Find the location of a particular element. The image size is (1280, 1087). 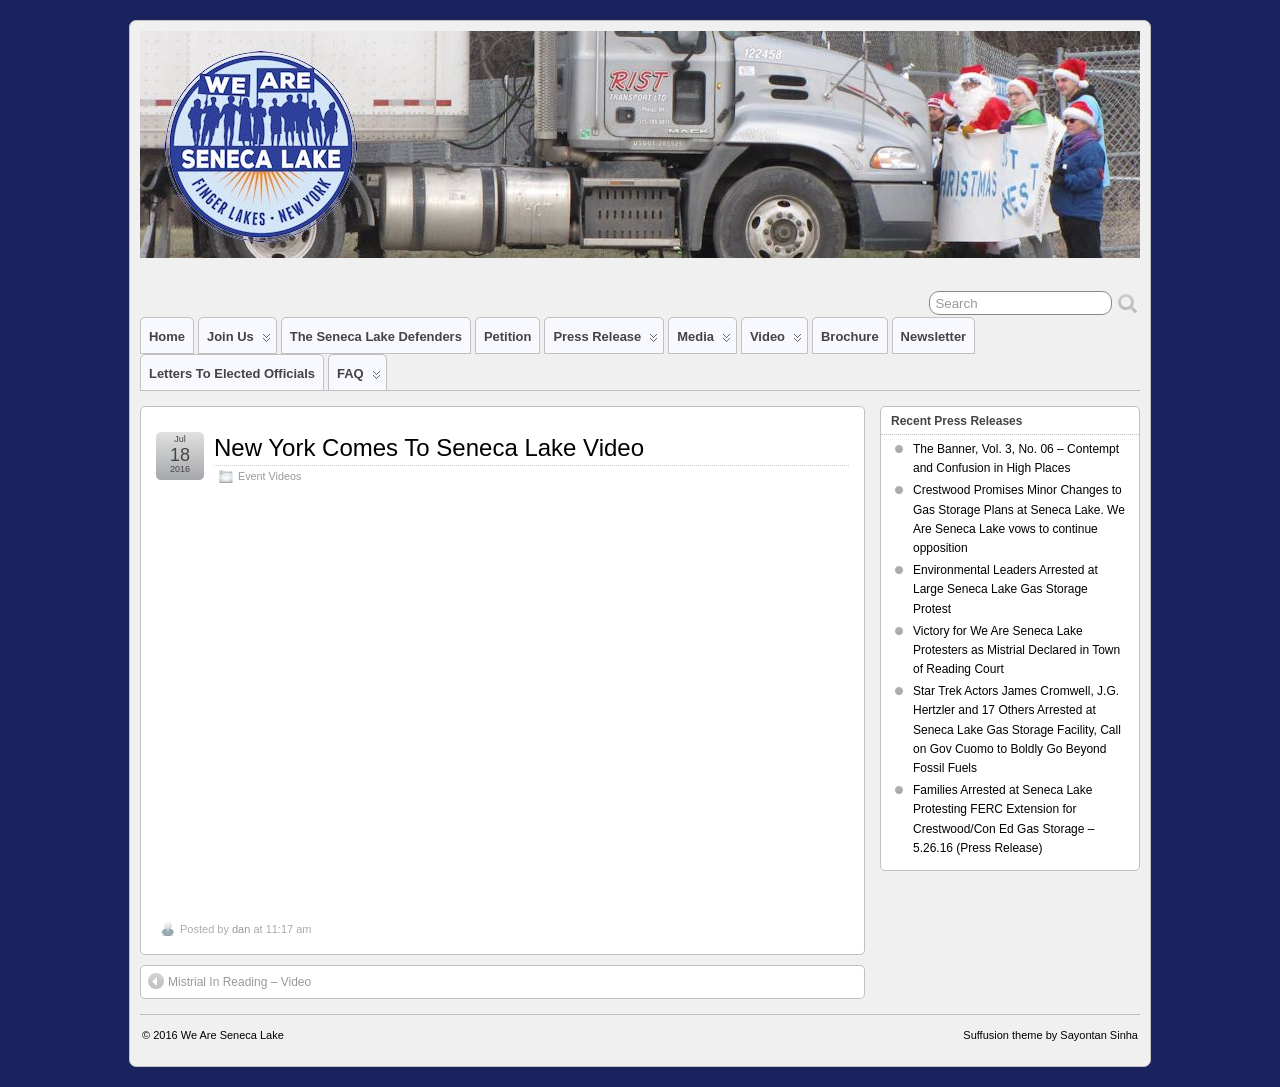

Victory for We Are Seneca Lake Protesters as Mistrial Declared in Town of Reading Court is located at coordinates (1016, 650).